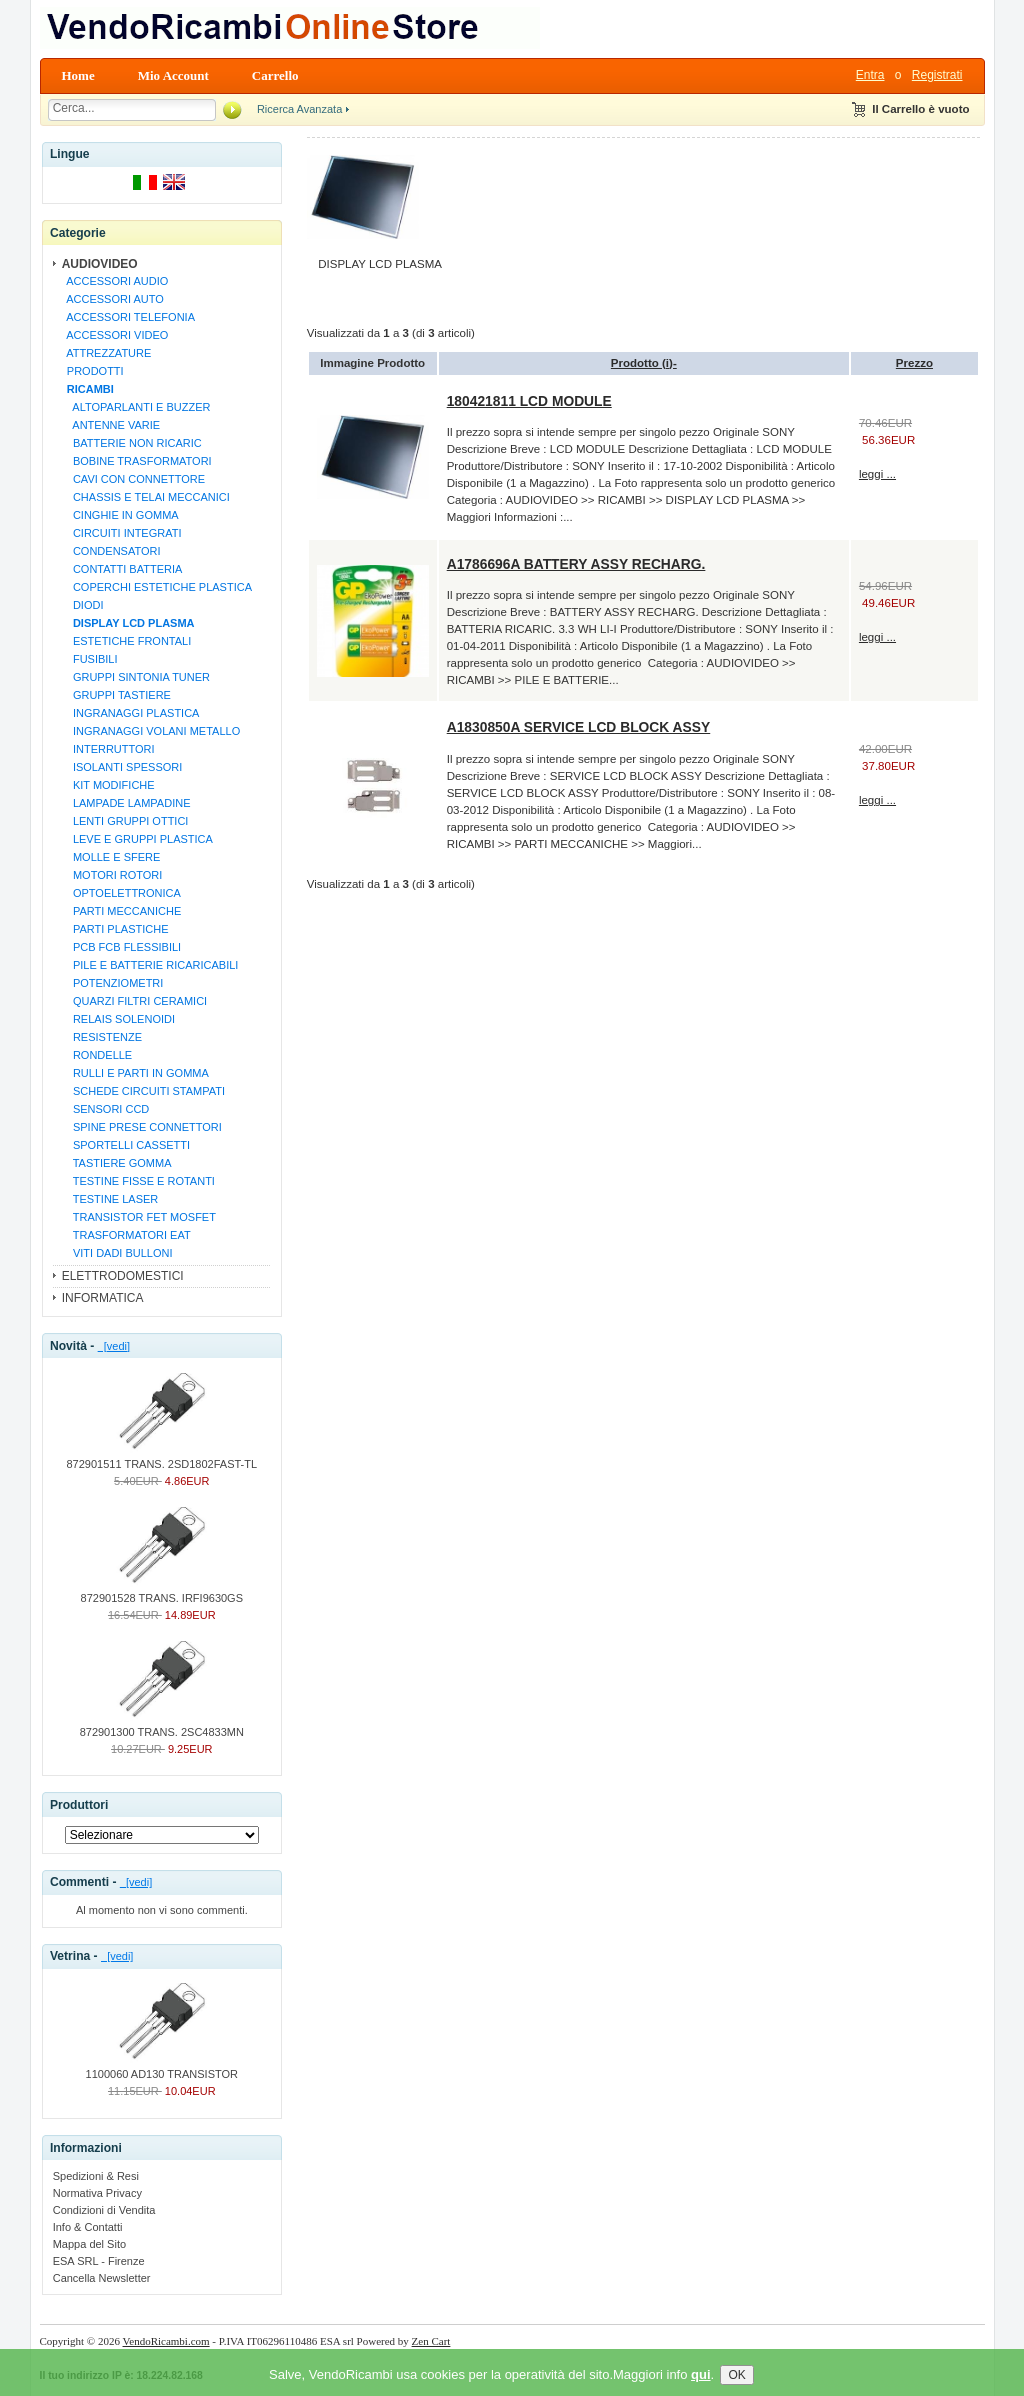 This screenshot has height=2396, width=1024. What do you see at coordinates (120, 515) in the screenshot?
I see `CINGHIE IN GOMMA` at bounding box center [120, 515].